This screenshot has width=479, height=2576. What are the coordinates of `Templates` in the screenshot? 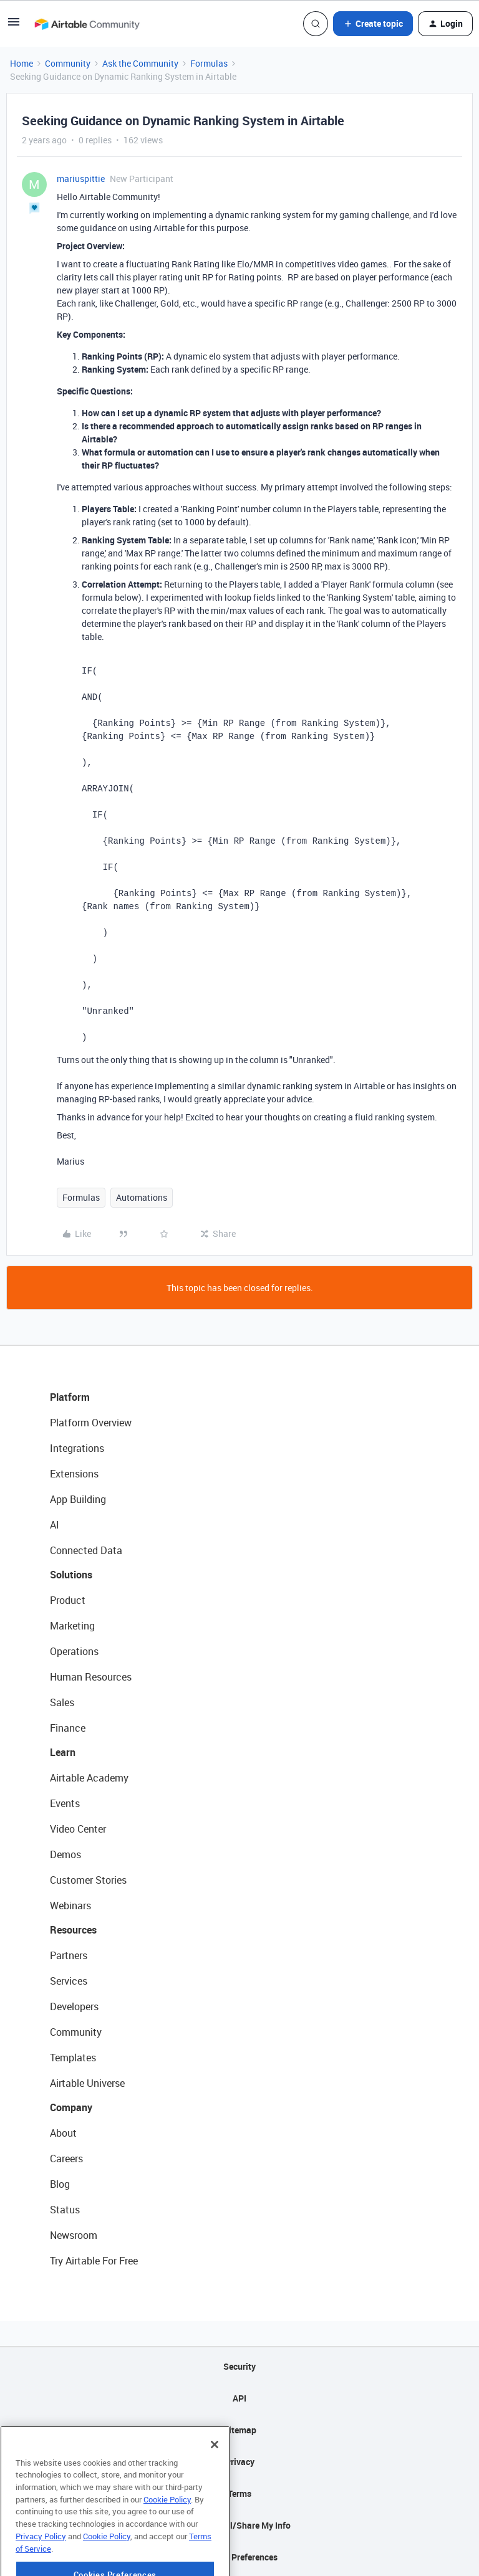 It's located at (73, 2057).